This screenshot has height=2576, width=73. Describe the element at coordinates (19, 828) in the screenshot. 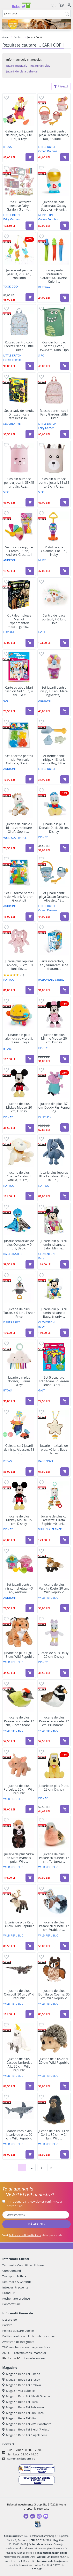

I see `Jucarie de plus cu bilute zornaitoare Girafa Sophie,...` at that location.